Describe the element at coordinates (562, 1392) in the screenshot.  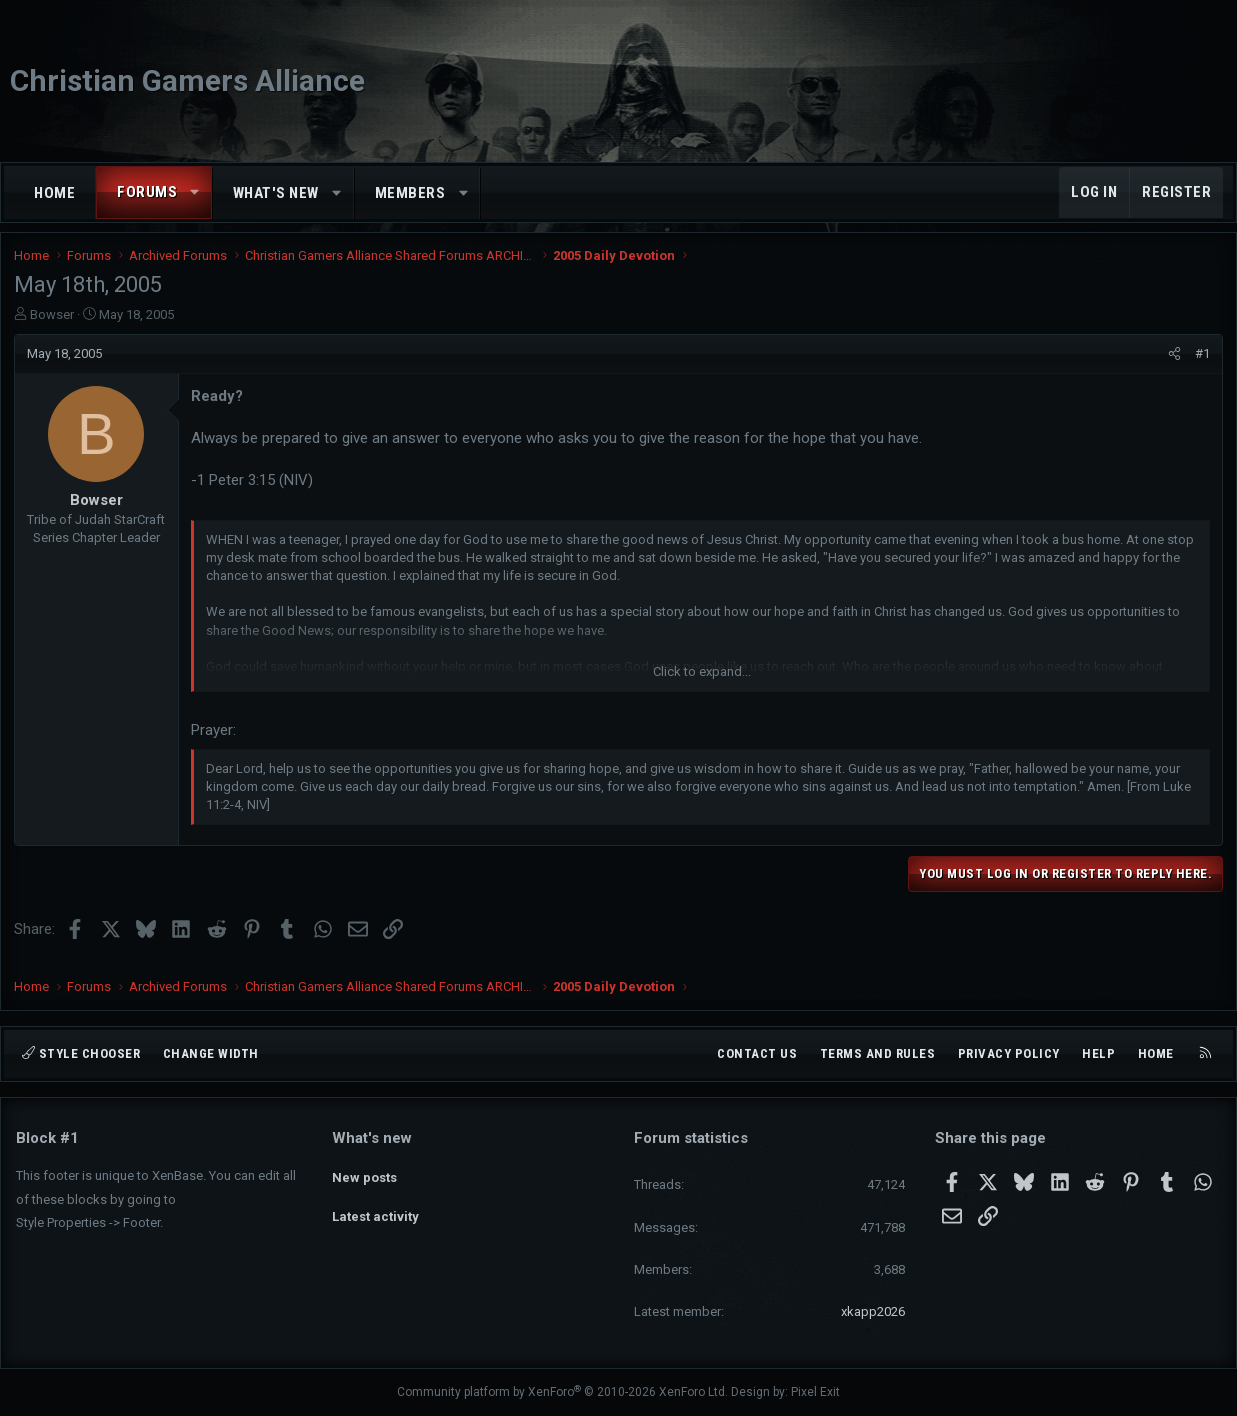
I see `Community platform by XenForo` at that location.